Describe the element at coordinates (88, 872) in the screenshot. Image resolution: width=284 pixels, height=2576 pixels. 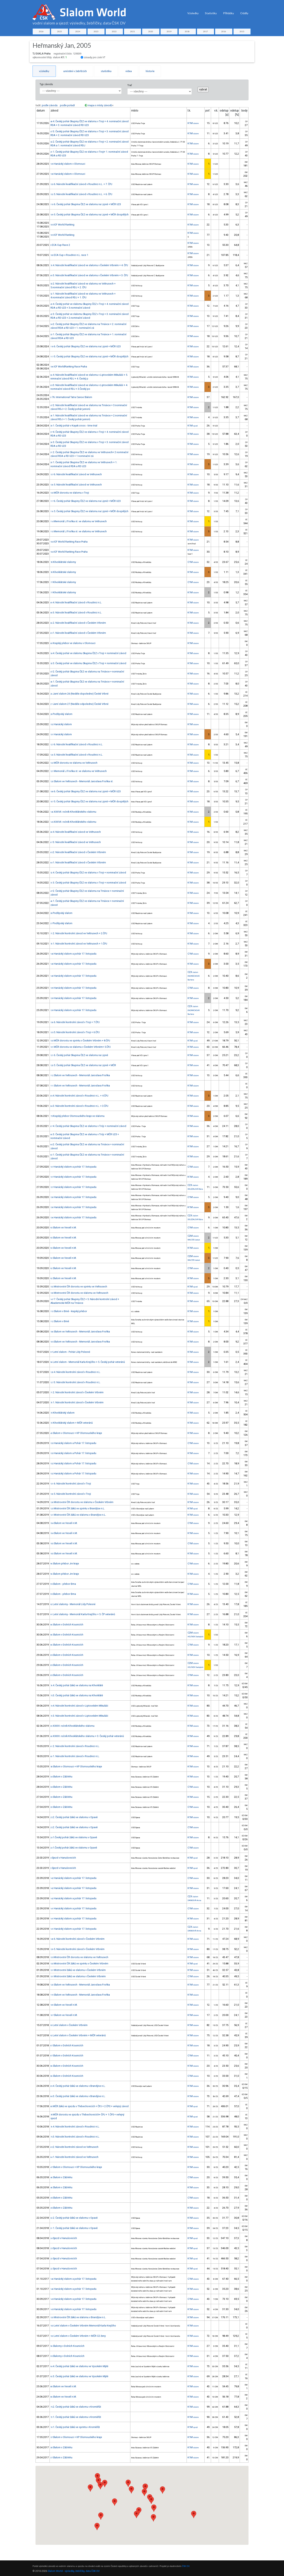
I see `4. Český pohár Skupiny ČEZ ve slalomu v Troji + nominační závod` at that location.